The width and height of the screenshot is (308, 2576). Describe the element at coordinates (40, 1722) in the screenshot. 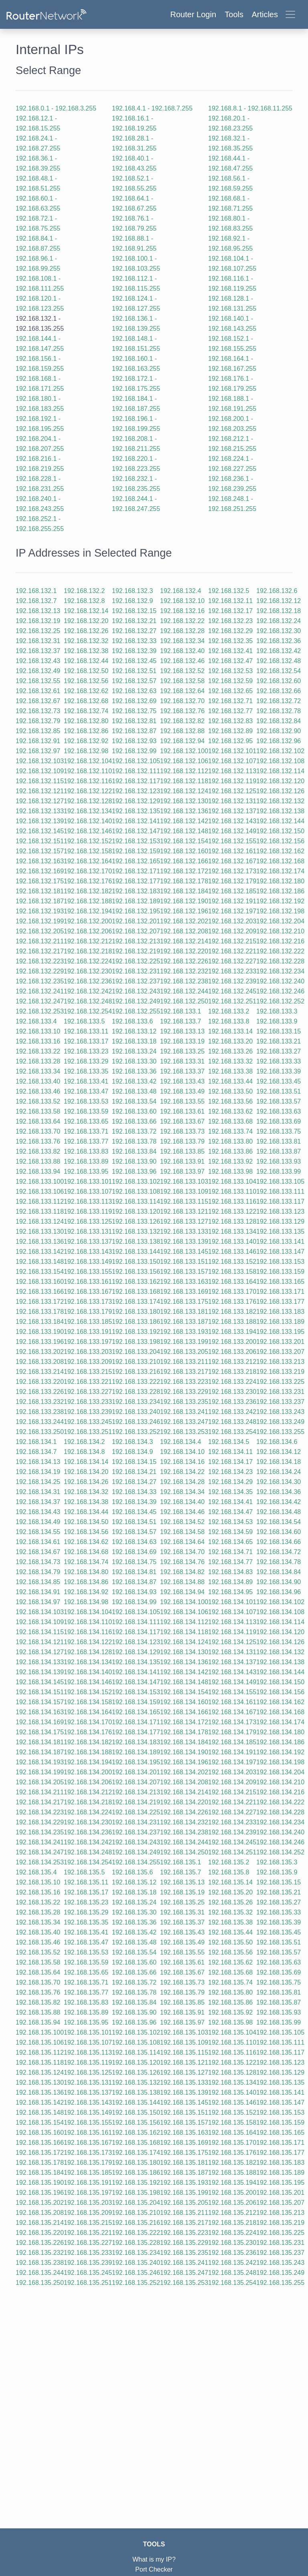

I see `192.168.134.169` at that location.